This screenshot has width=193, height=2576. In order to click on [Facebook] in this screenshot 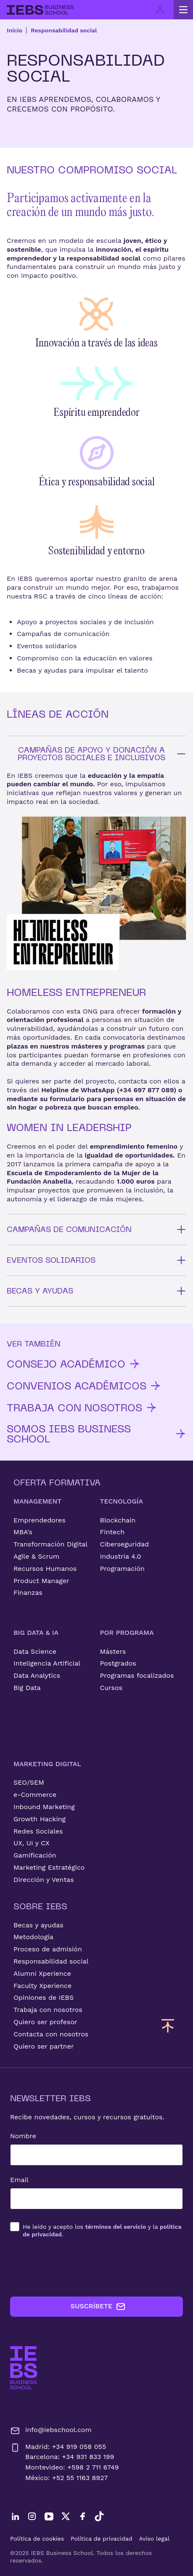, I will do `click(82, 2516)`.